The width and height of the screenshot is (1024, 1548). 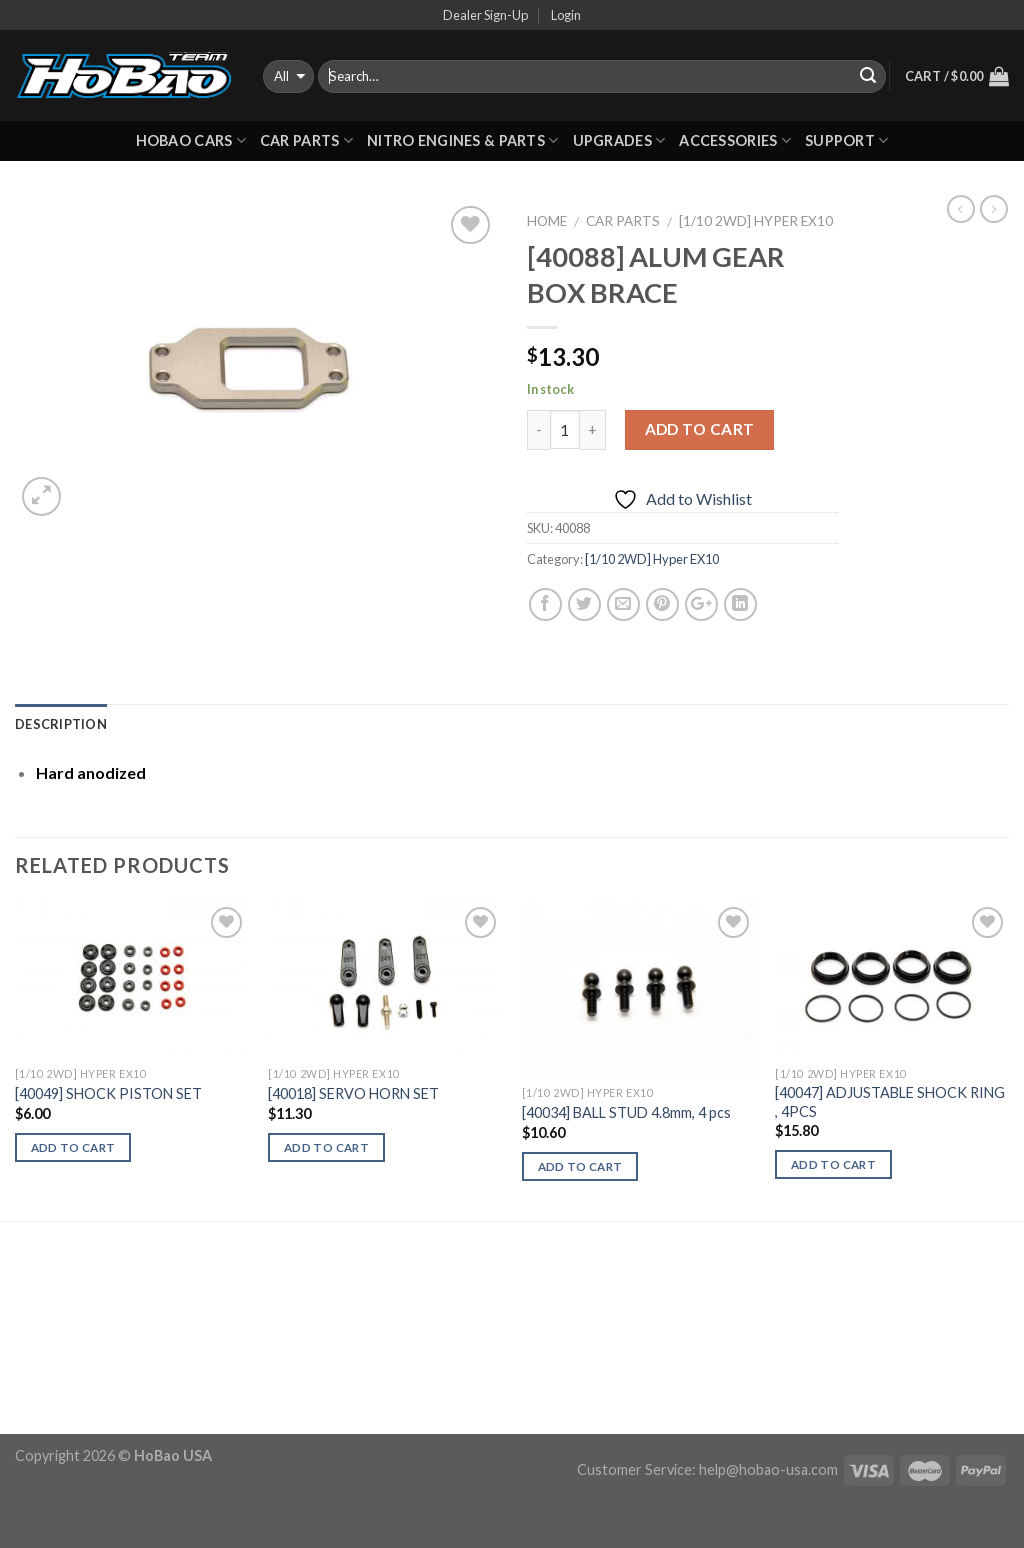 What do you see at coordinates (756, 221) in the screenshot?
I see `[1/10 2WD] Hyper EX10` at bounding box center [756, 221].